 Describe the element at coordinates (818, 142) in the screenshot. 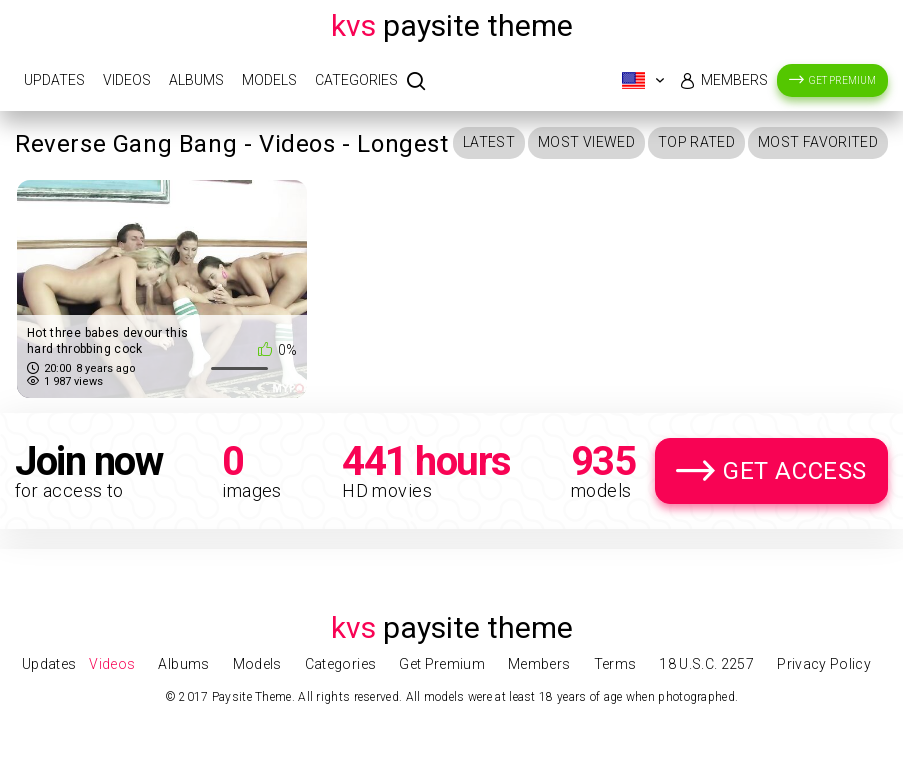

I see `Most Favorited` at that location.